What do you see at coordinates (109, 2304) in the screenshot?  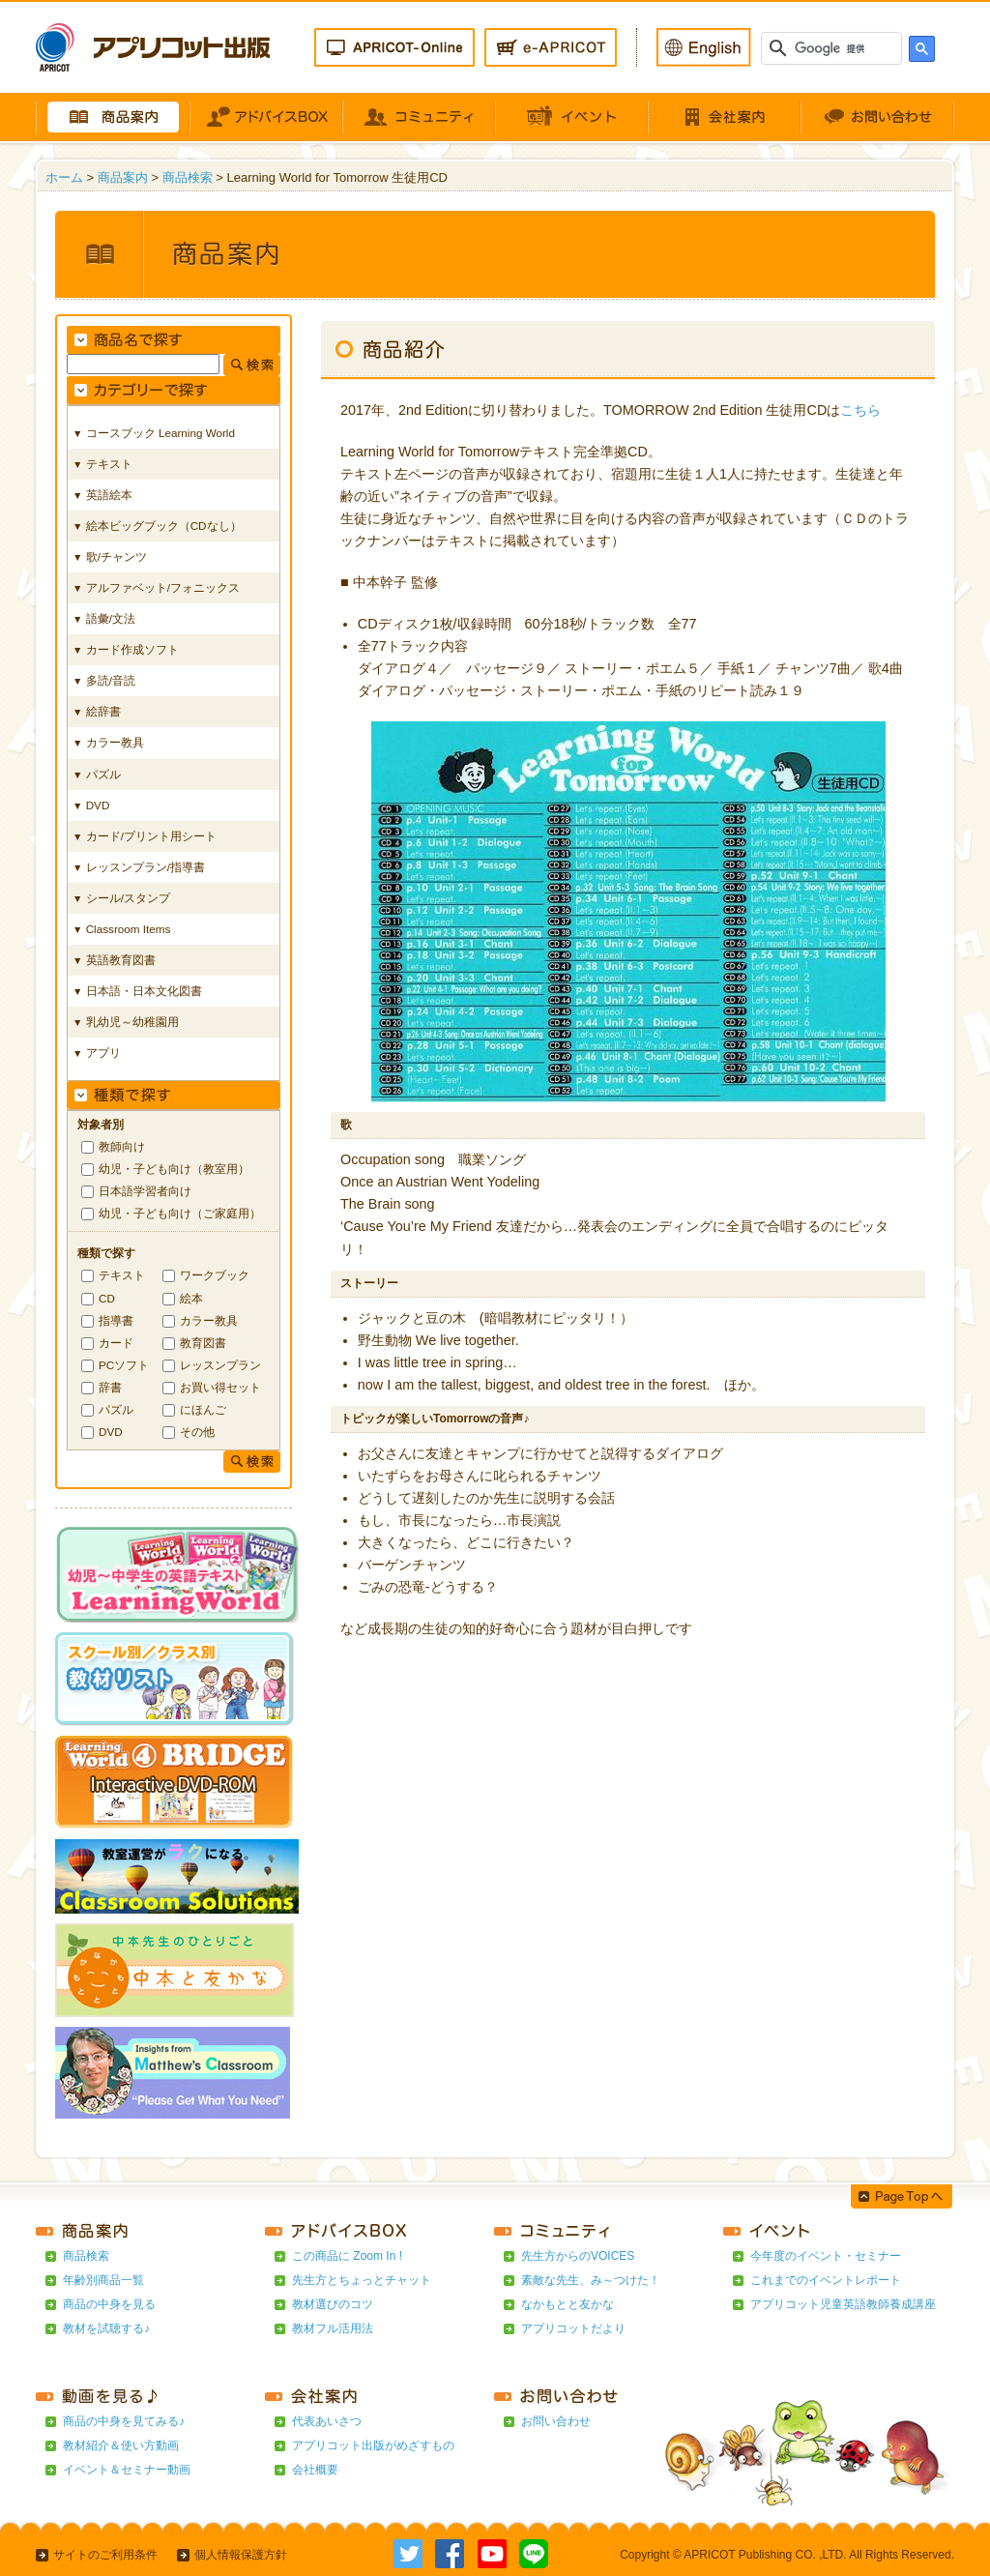 I see `商品の中身を見る` at bounding box center [109, 2304].